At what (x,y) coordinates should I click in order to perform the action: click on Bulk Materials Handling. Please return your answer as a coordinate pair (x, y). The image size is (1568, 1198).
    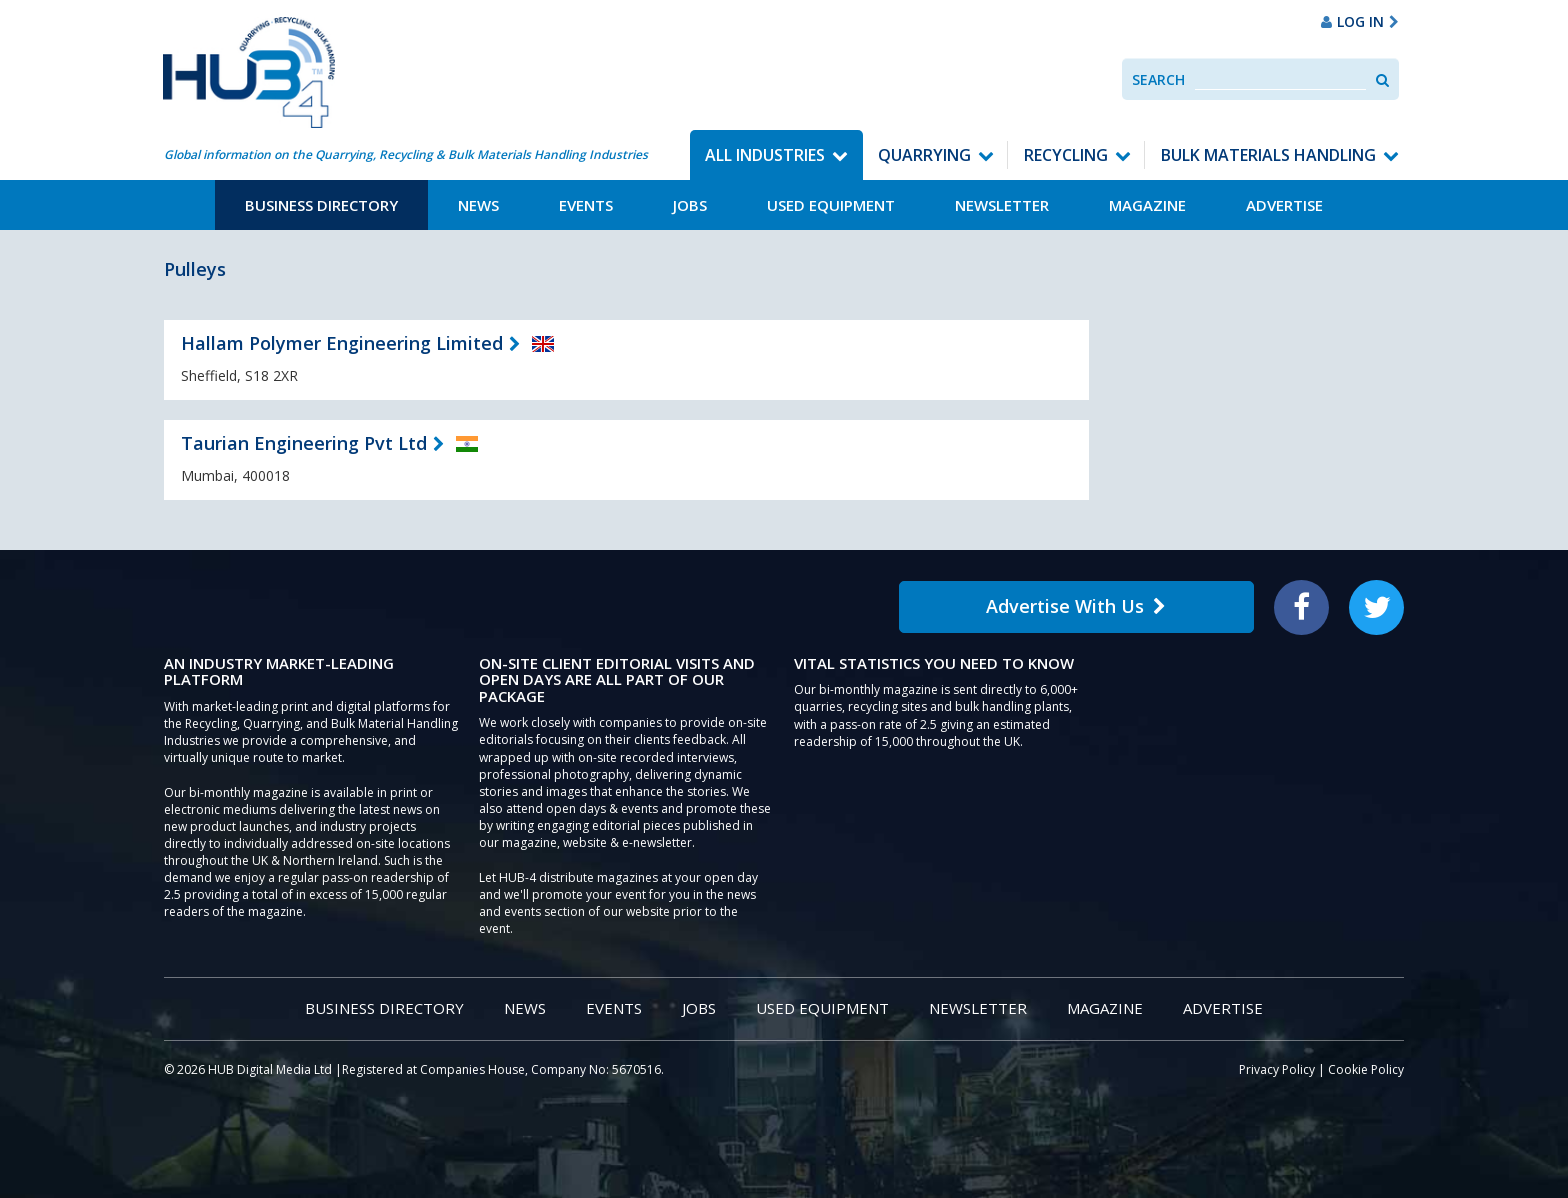
    Looking at the image, I should click on (1268, 155).